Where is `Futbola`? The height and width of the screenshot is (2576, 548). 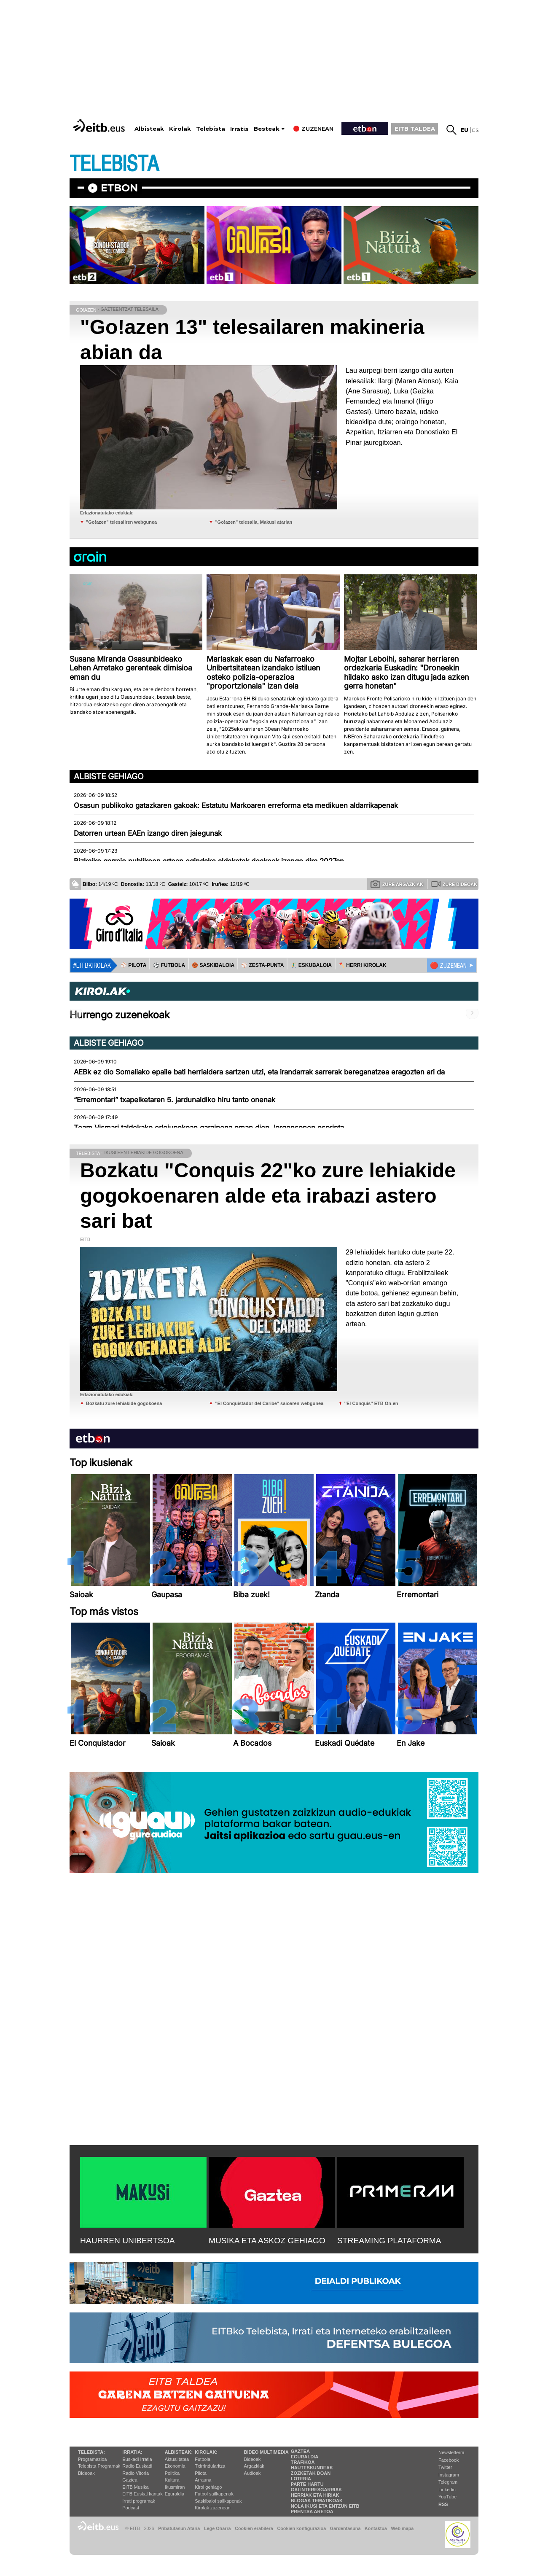 Futbola is located at coordinates (202, 2459).